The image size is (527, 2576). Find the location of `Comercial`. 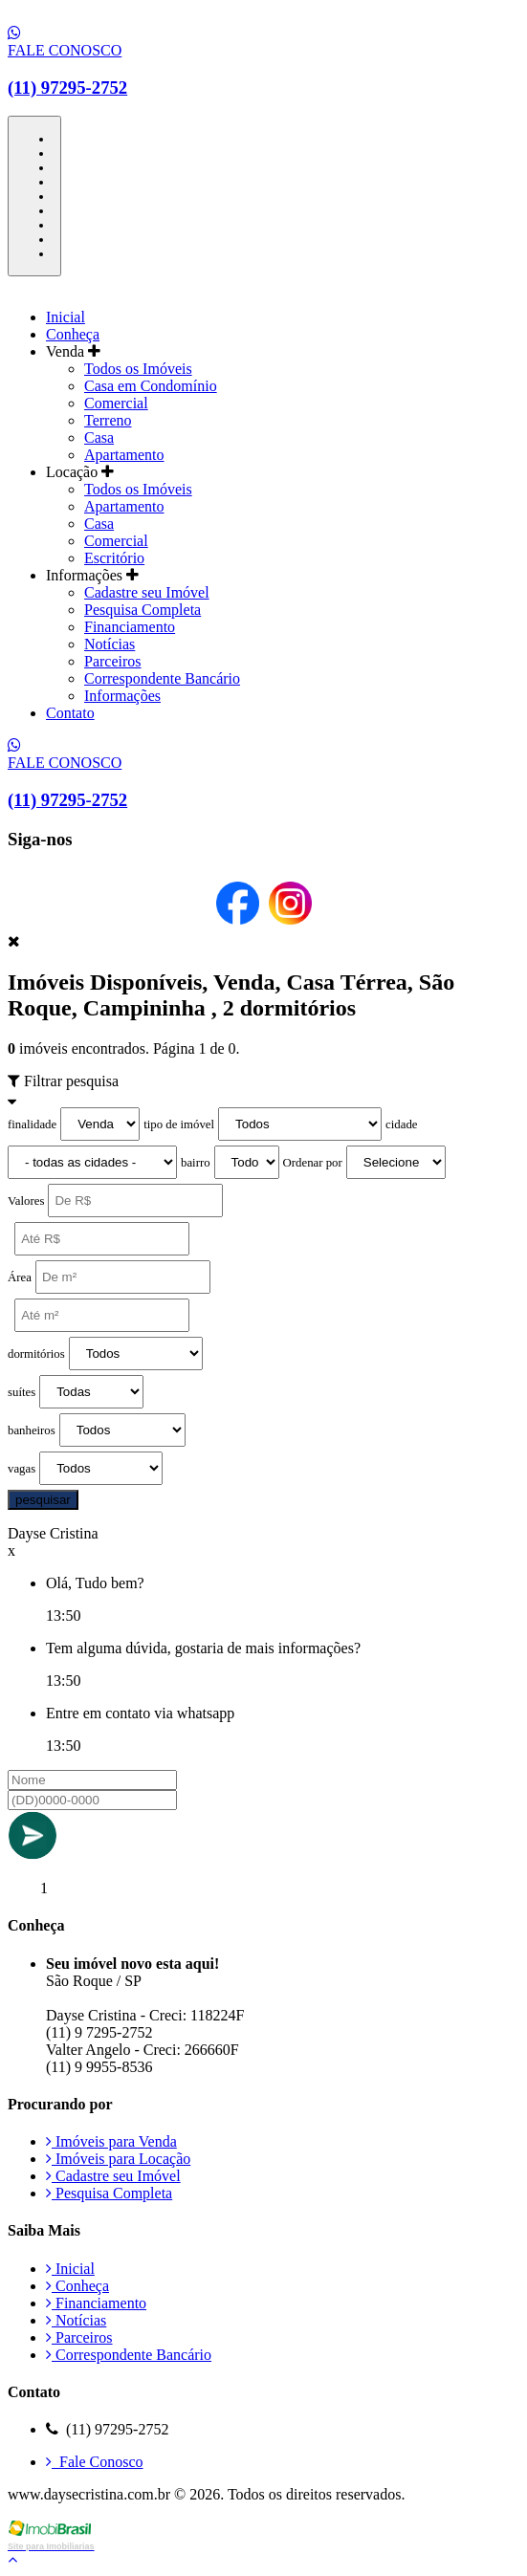

Comercial is located at coordinates (116, 403).